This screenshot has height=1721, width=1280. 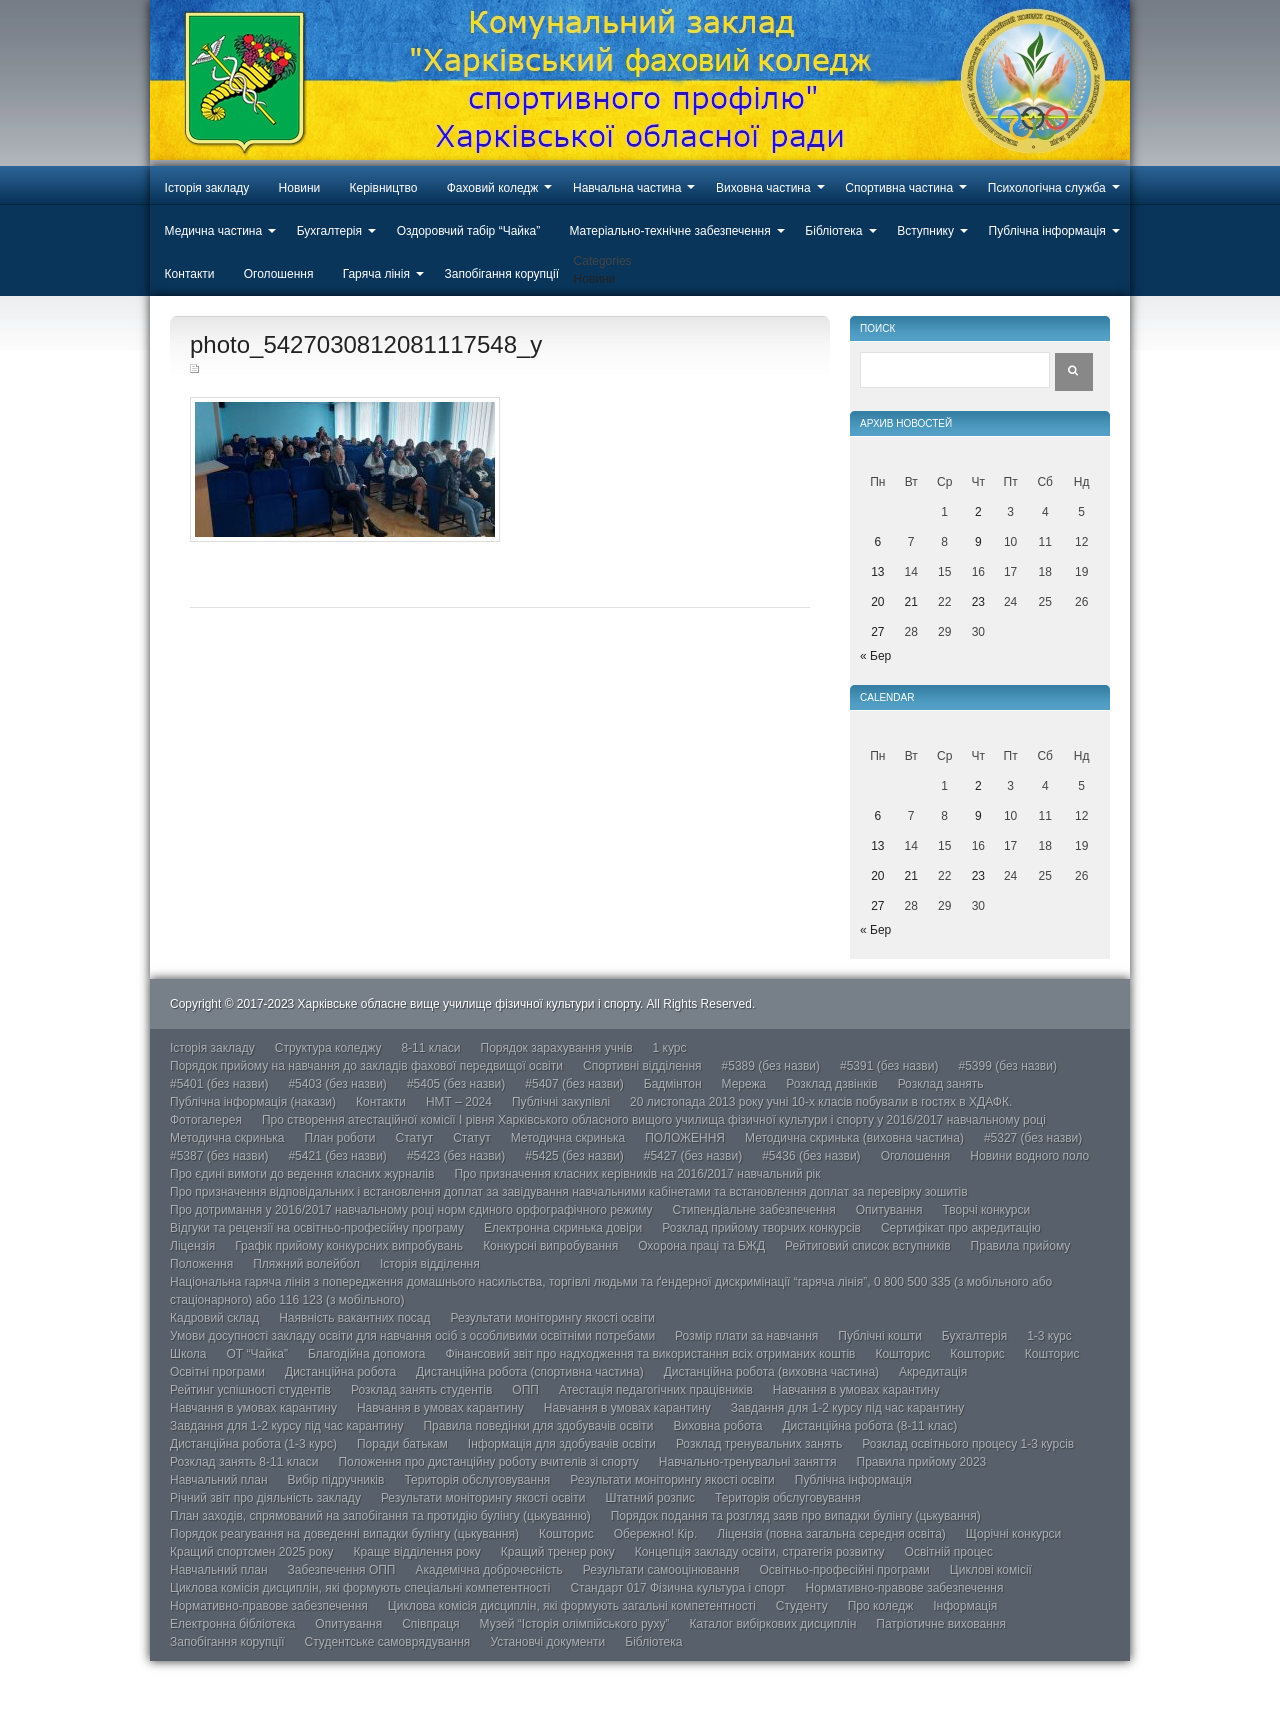 What do you see at coordinates (430, 1264) in the screenshot?
I see `Історія відділення` at bounding box center [430, 1264].